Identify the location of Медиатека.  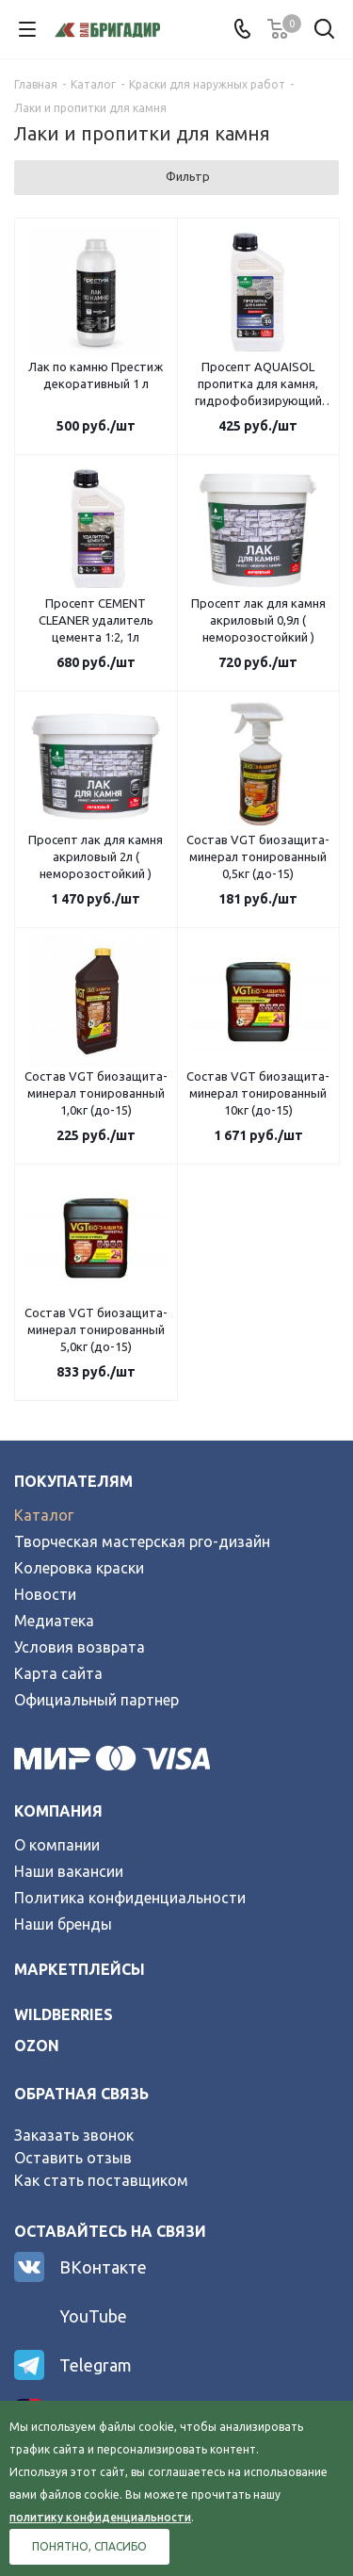
(54, 1620).